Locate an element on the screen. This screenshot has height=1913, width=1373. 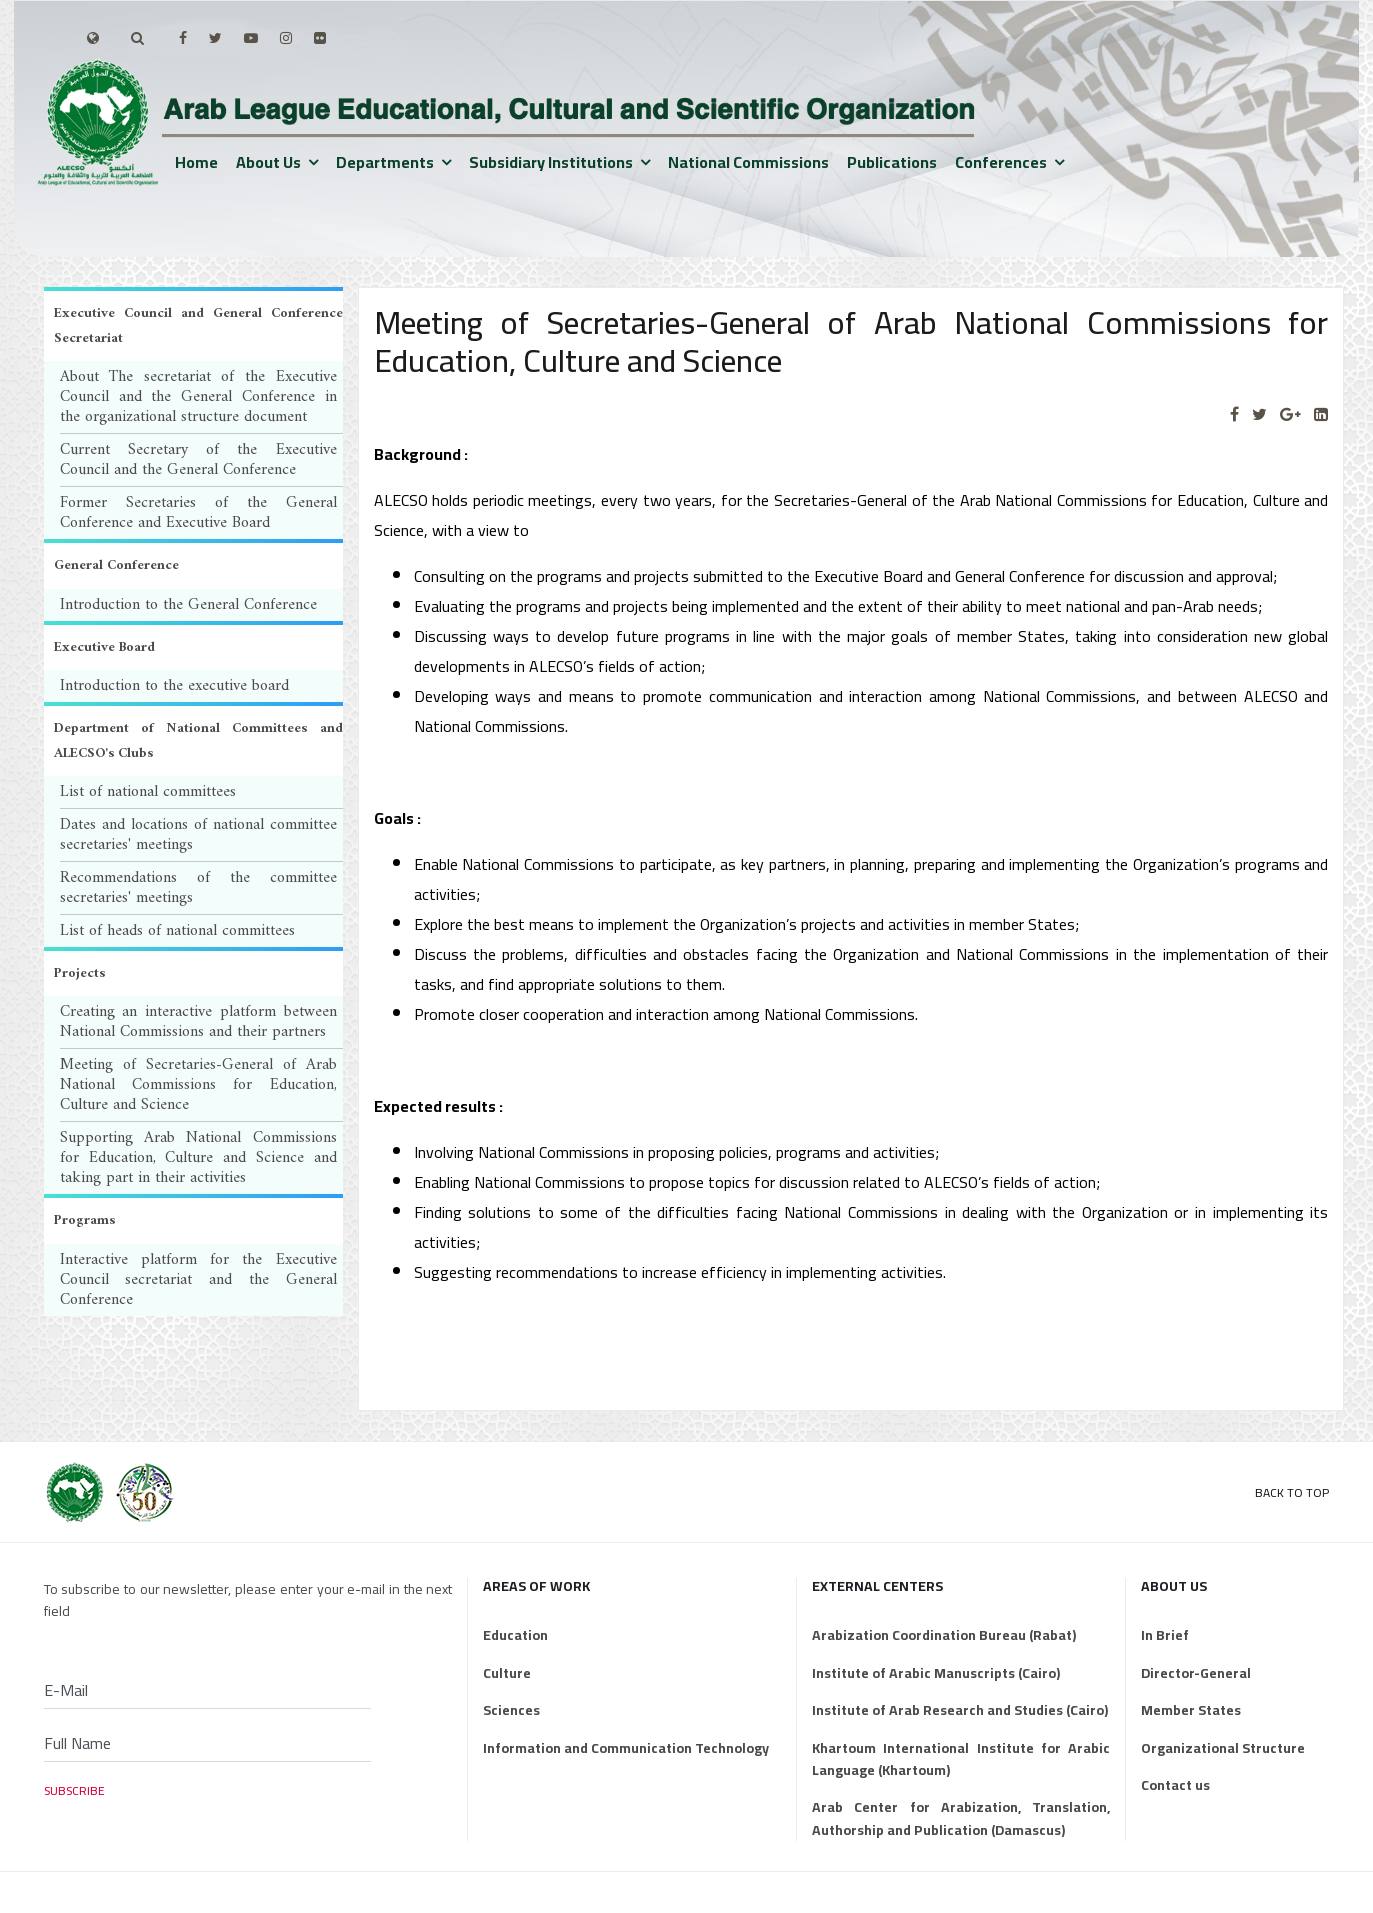
Education is located at coordinates (515, 1635).